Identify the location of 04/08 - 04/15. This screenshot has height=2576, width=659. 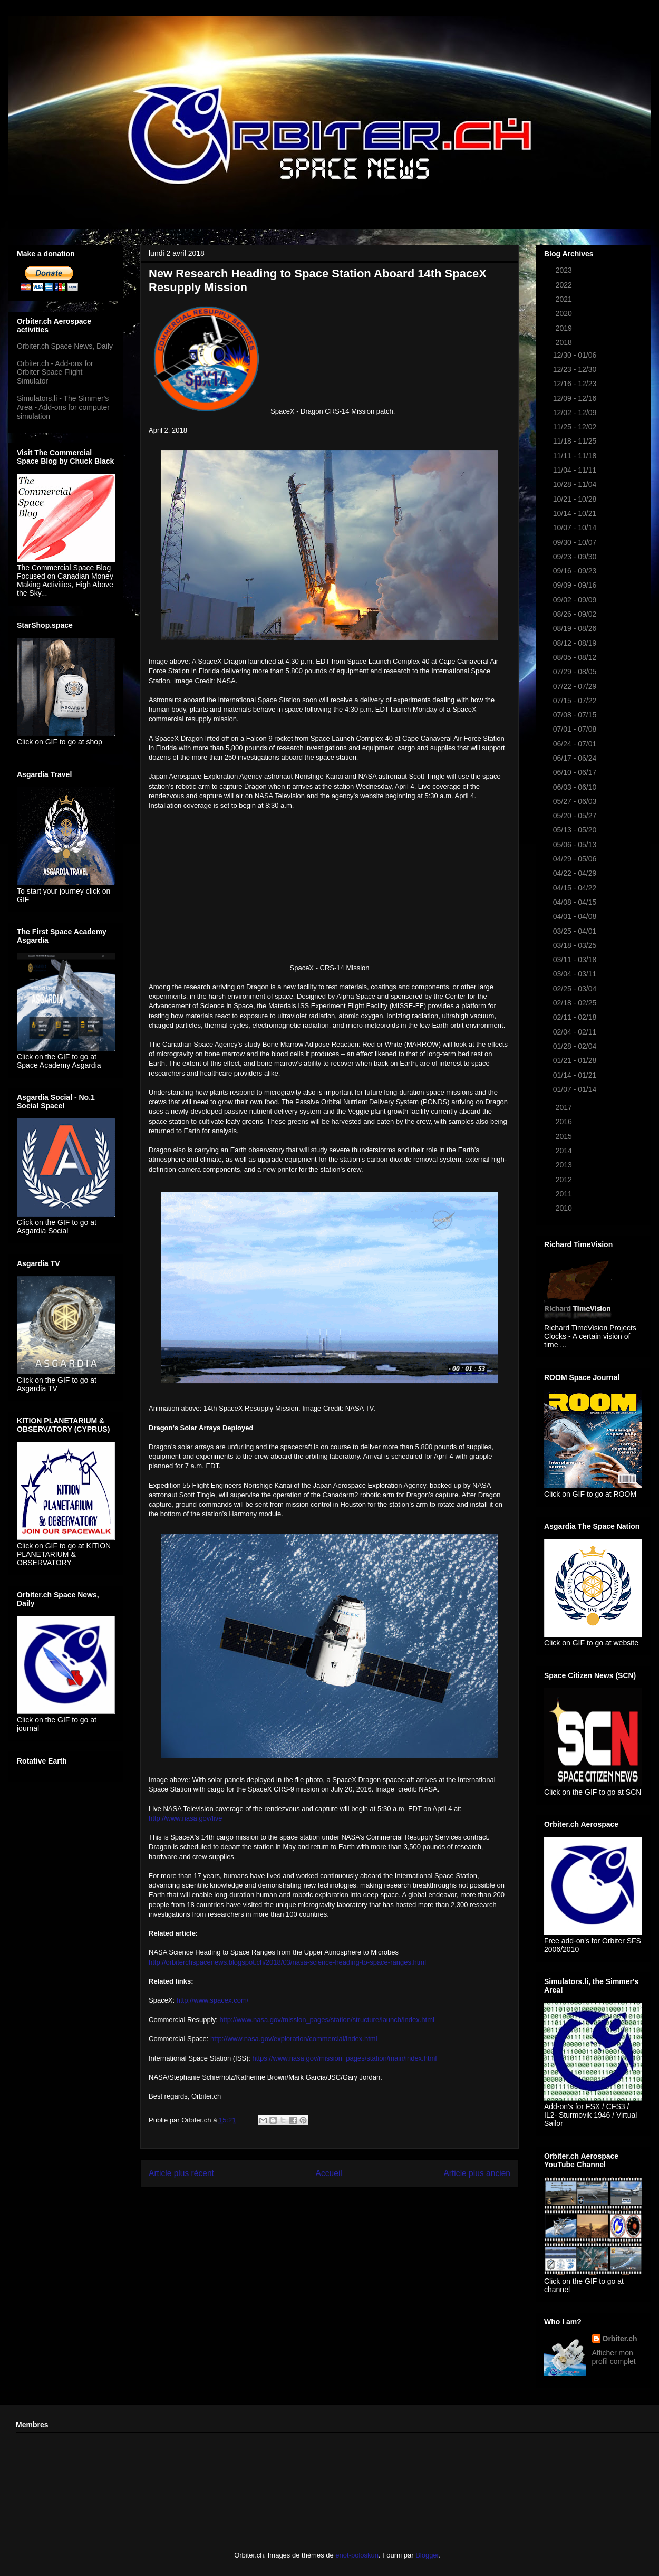
(575, 902).